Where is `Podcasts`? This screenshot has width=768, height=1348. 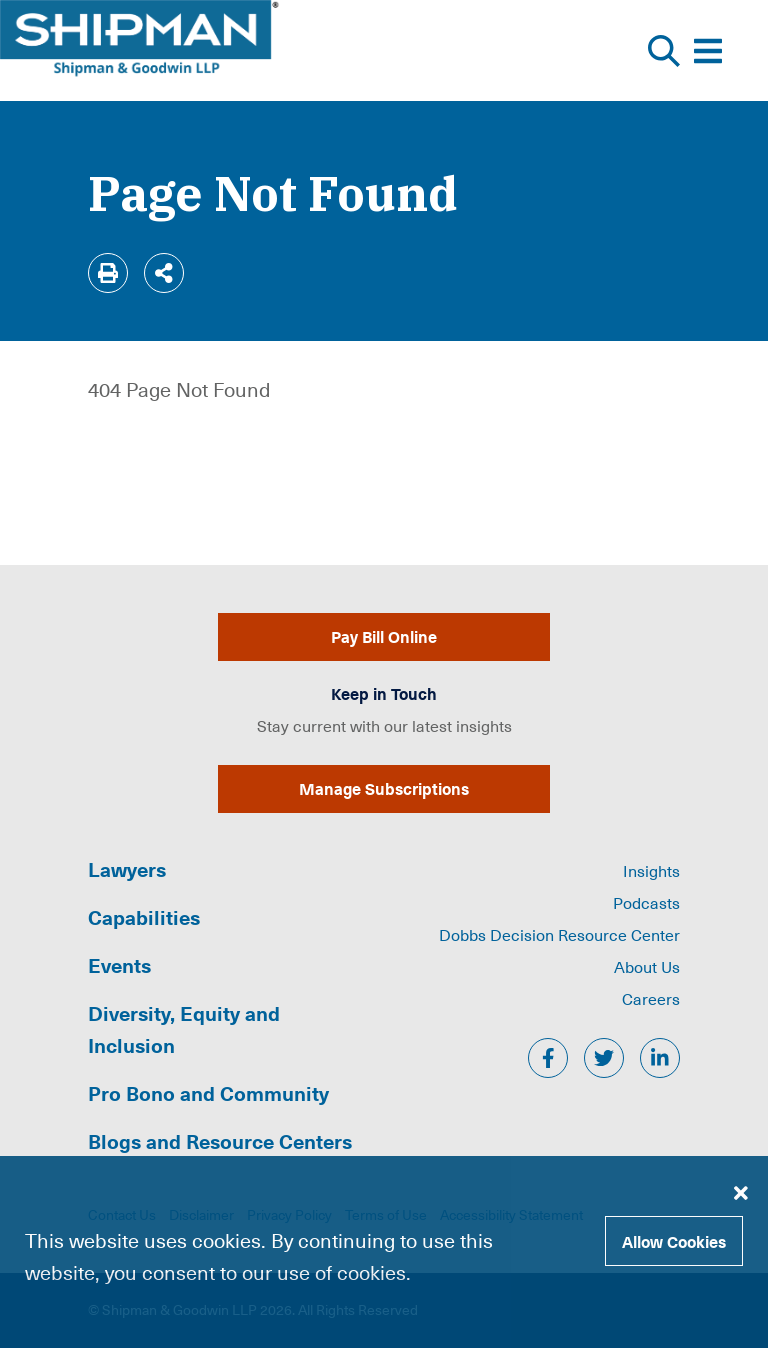
Podcasts is located at coordinates (646, 902).